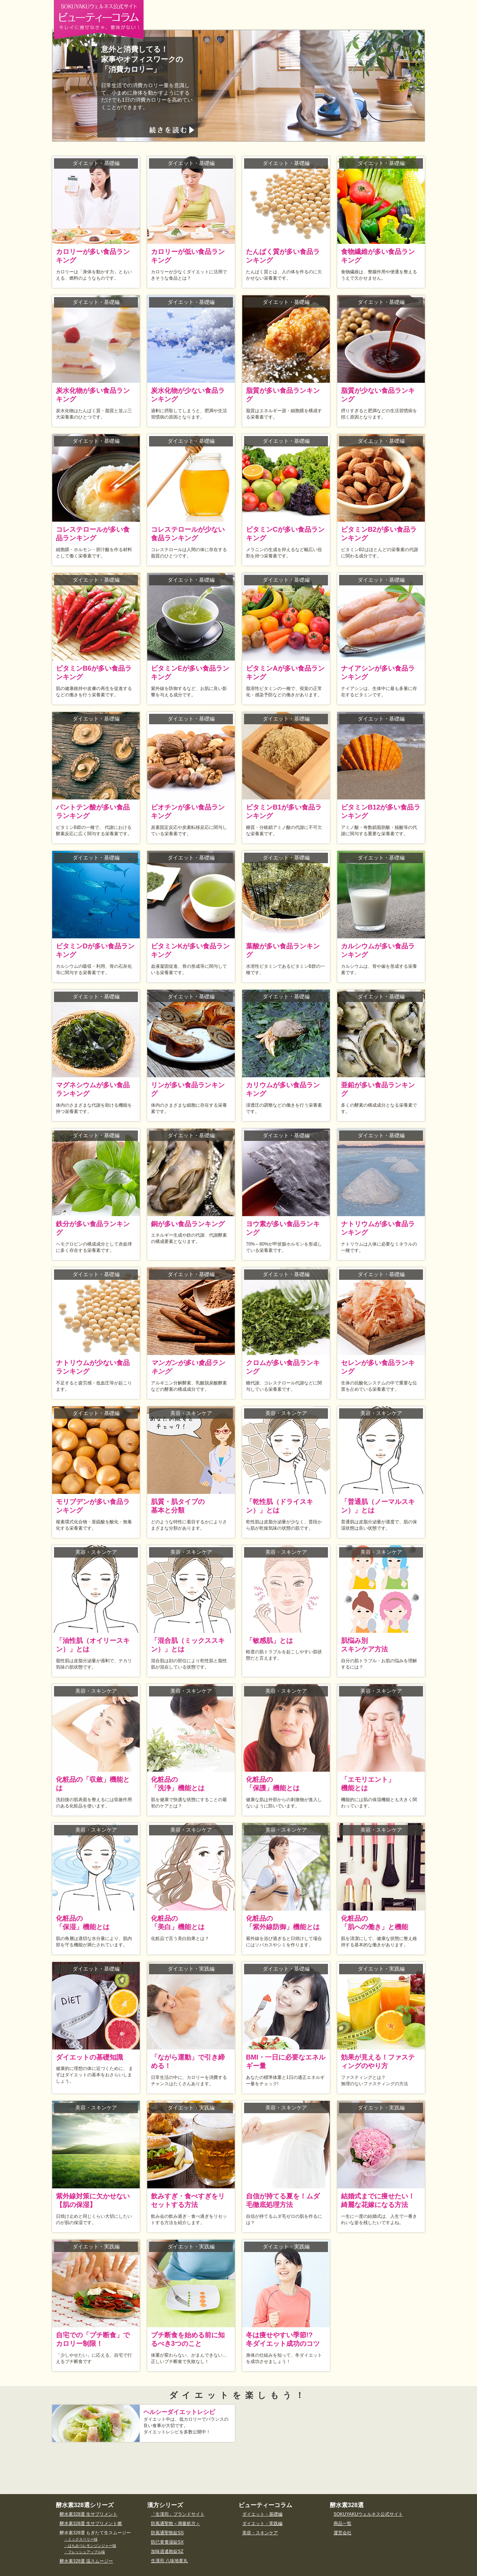  What do you see at coordinates (260, 2532) in the screenshot?
I see `美容・スキンケア` at bounding box center [260, 2532].